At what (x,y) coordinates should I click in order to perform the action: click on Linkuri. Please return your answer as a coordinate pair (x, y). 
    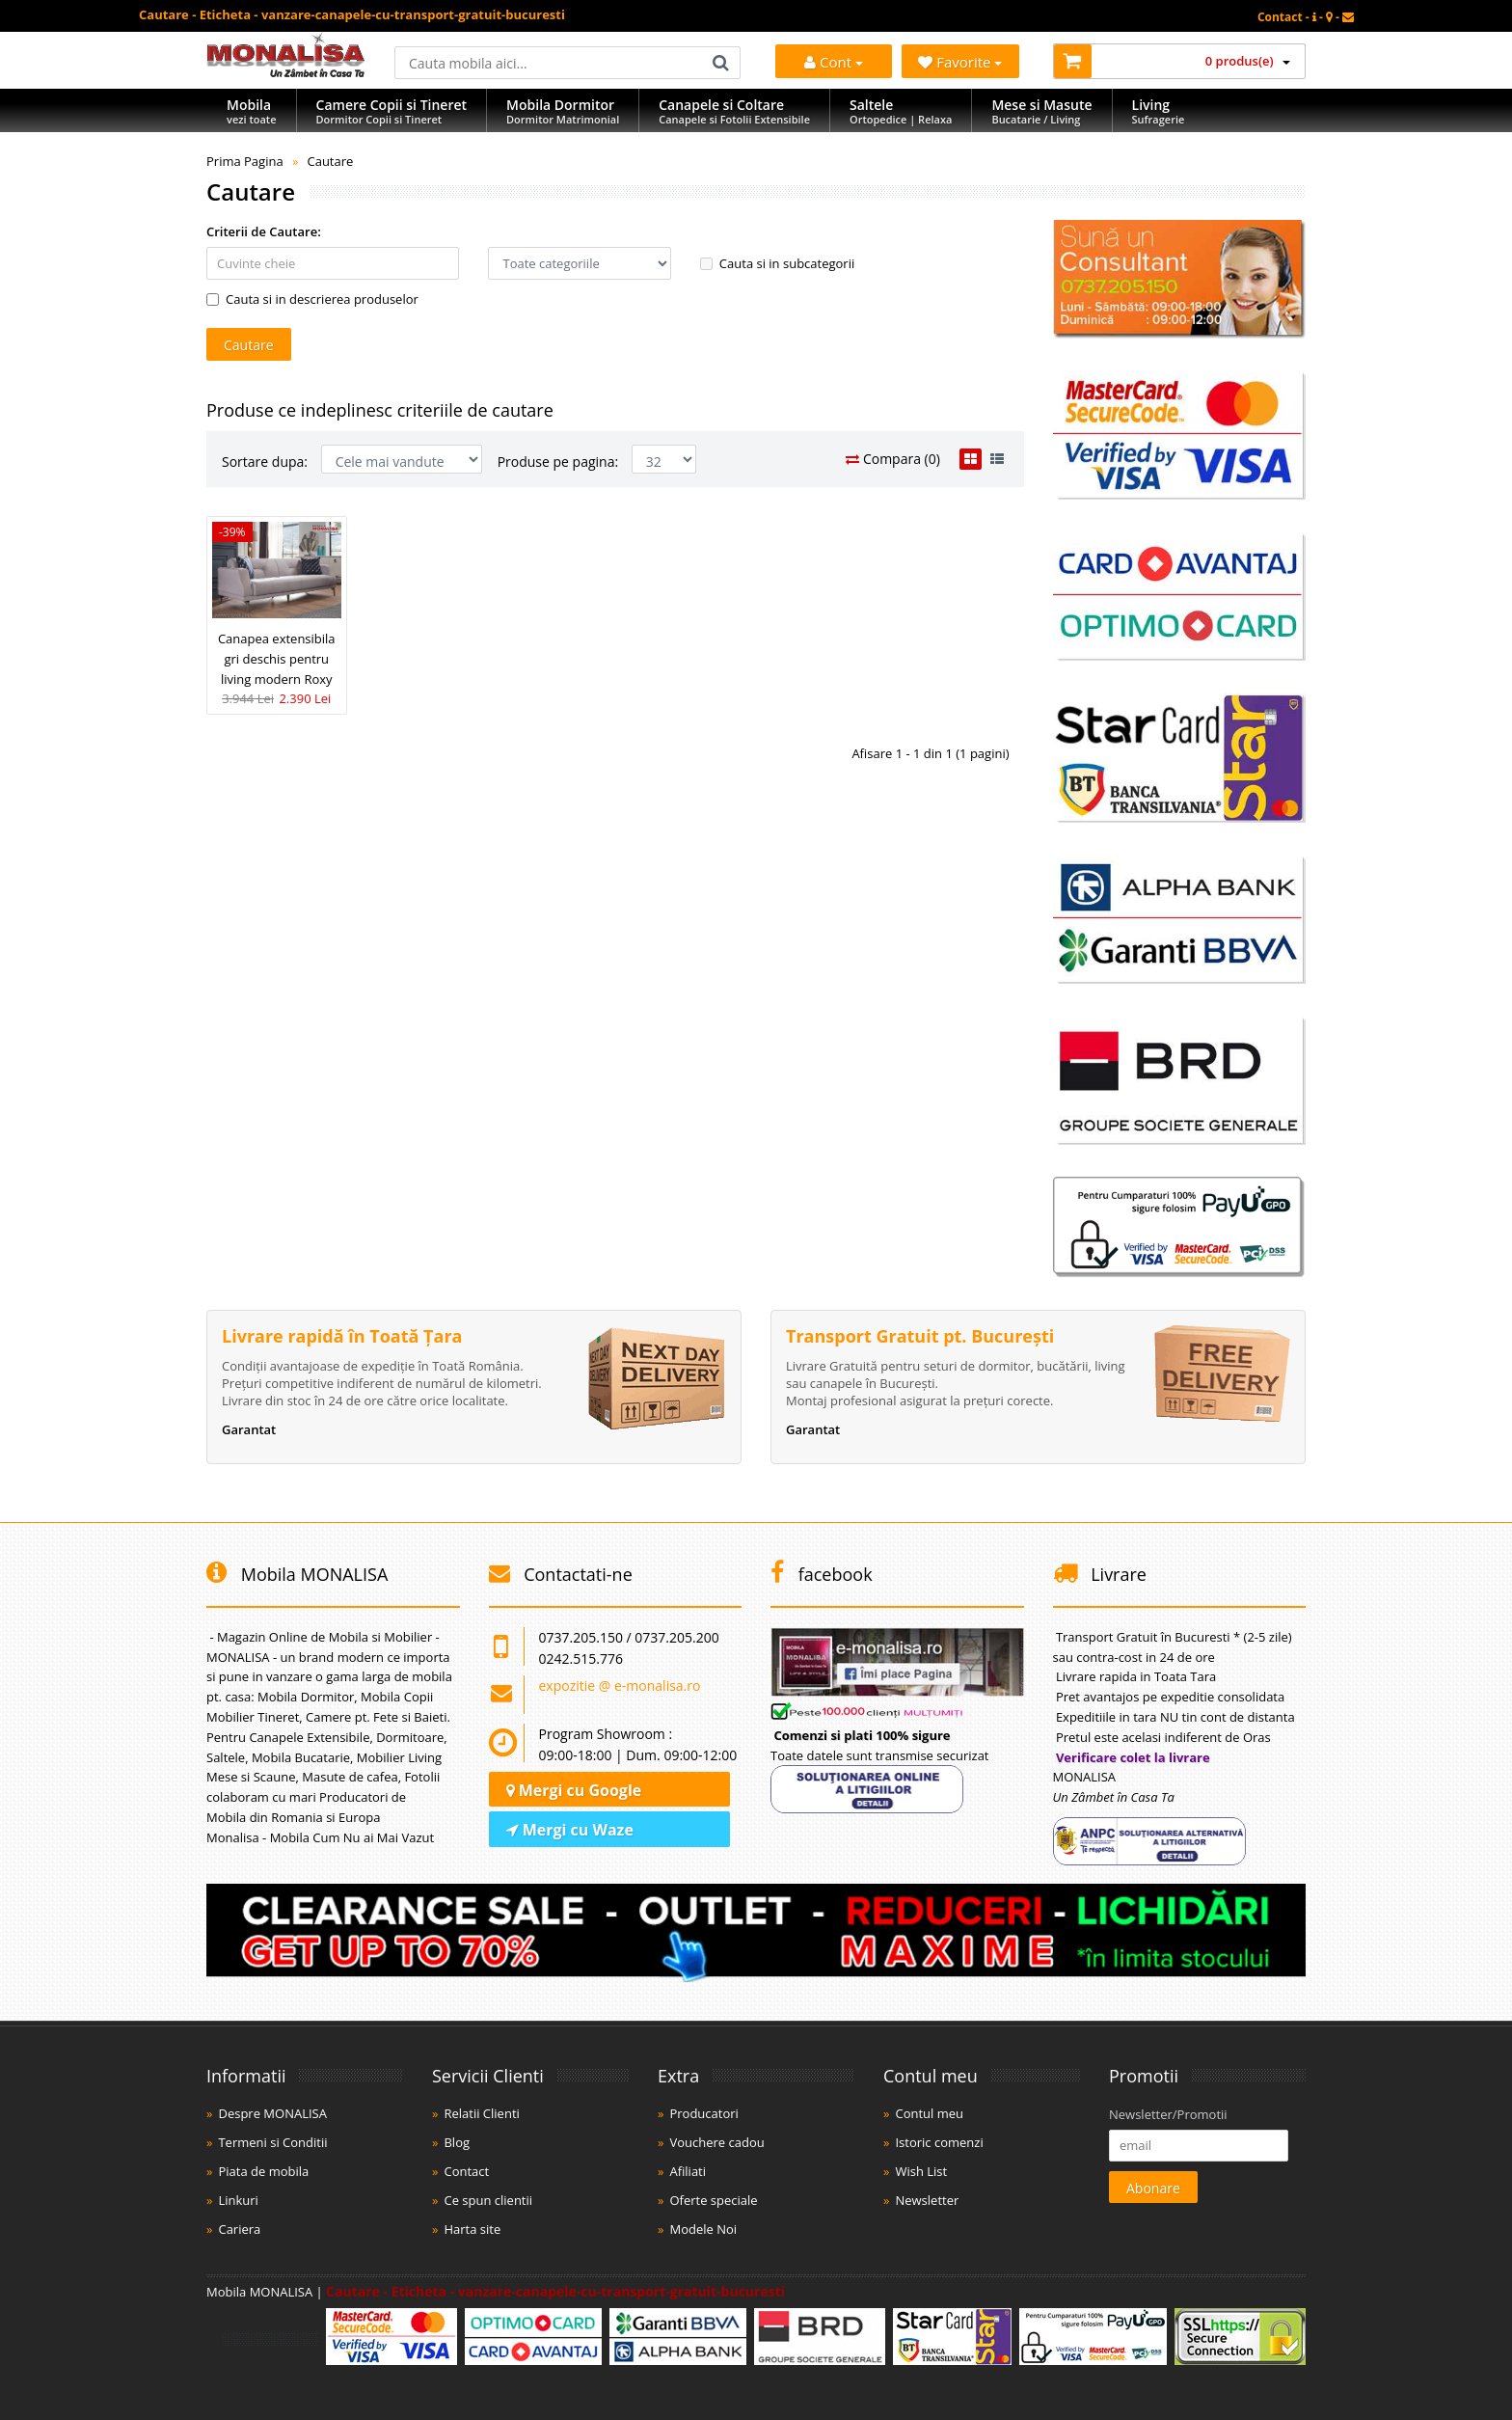
    Looking at the image, I should click on (237, 2200).